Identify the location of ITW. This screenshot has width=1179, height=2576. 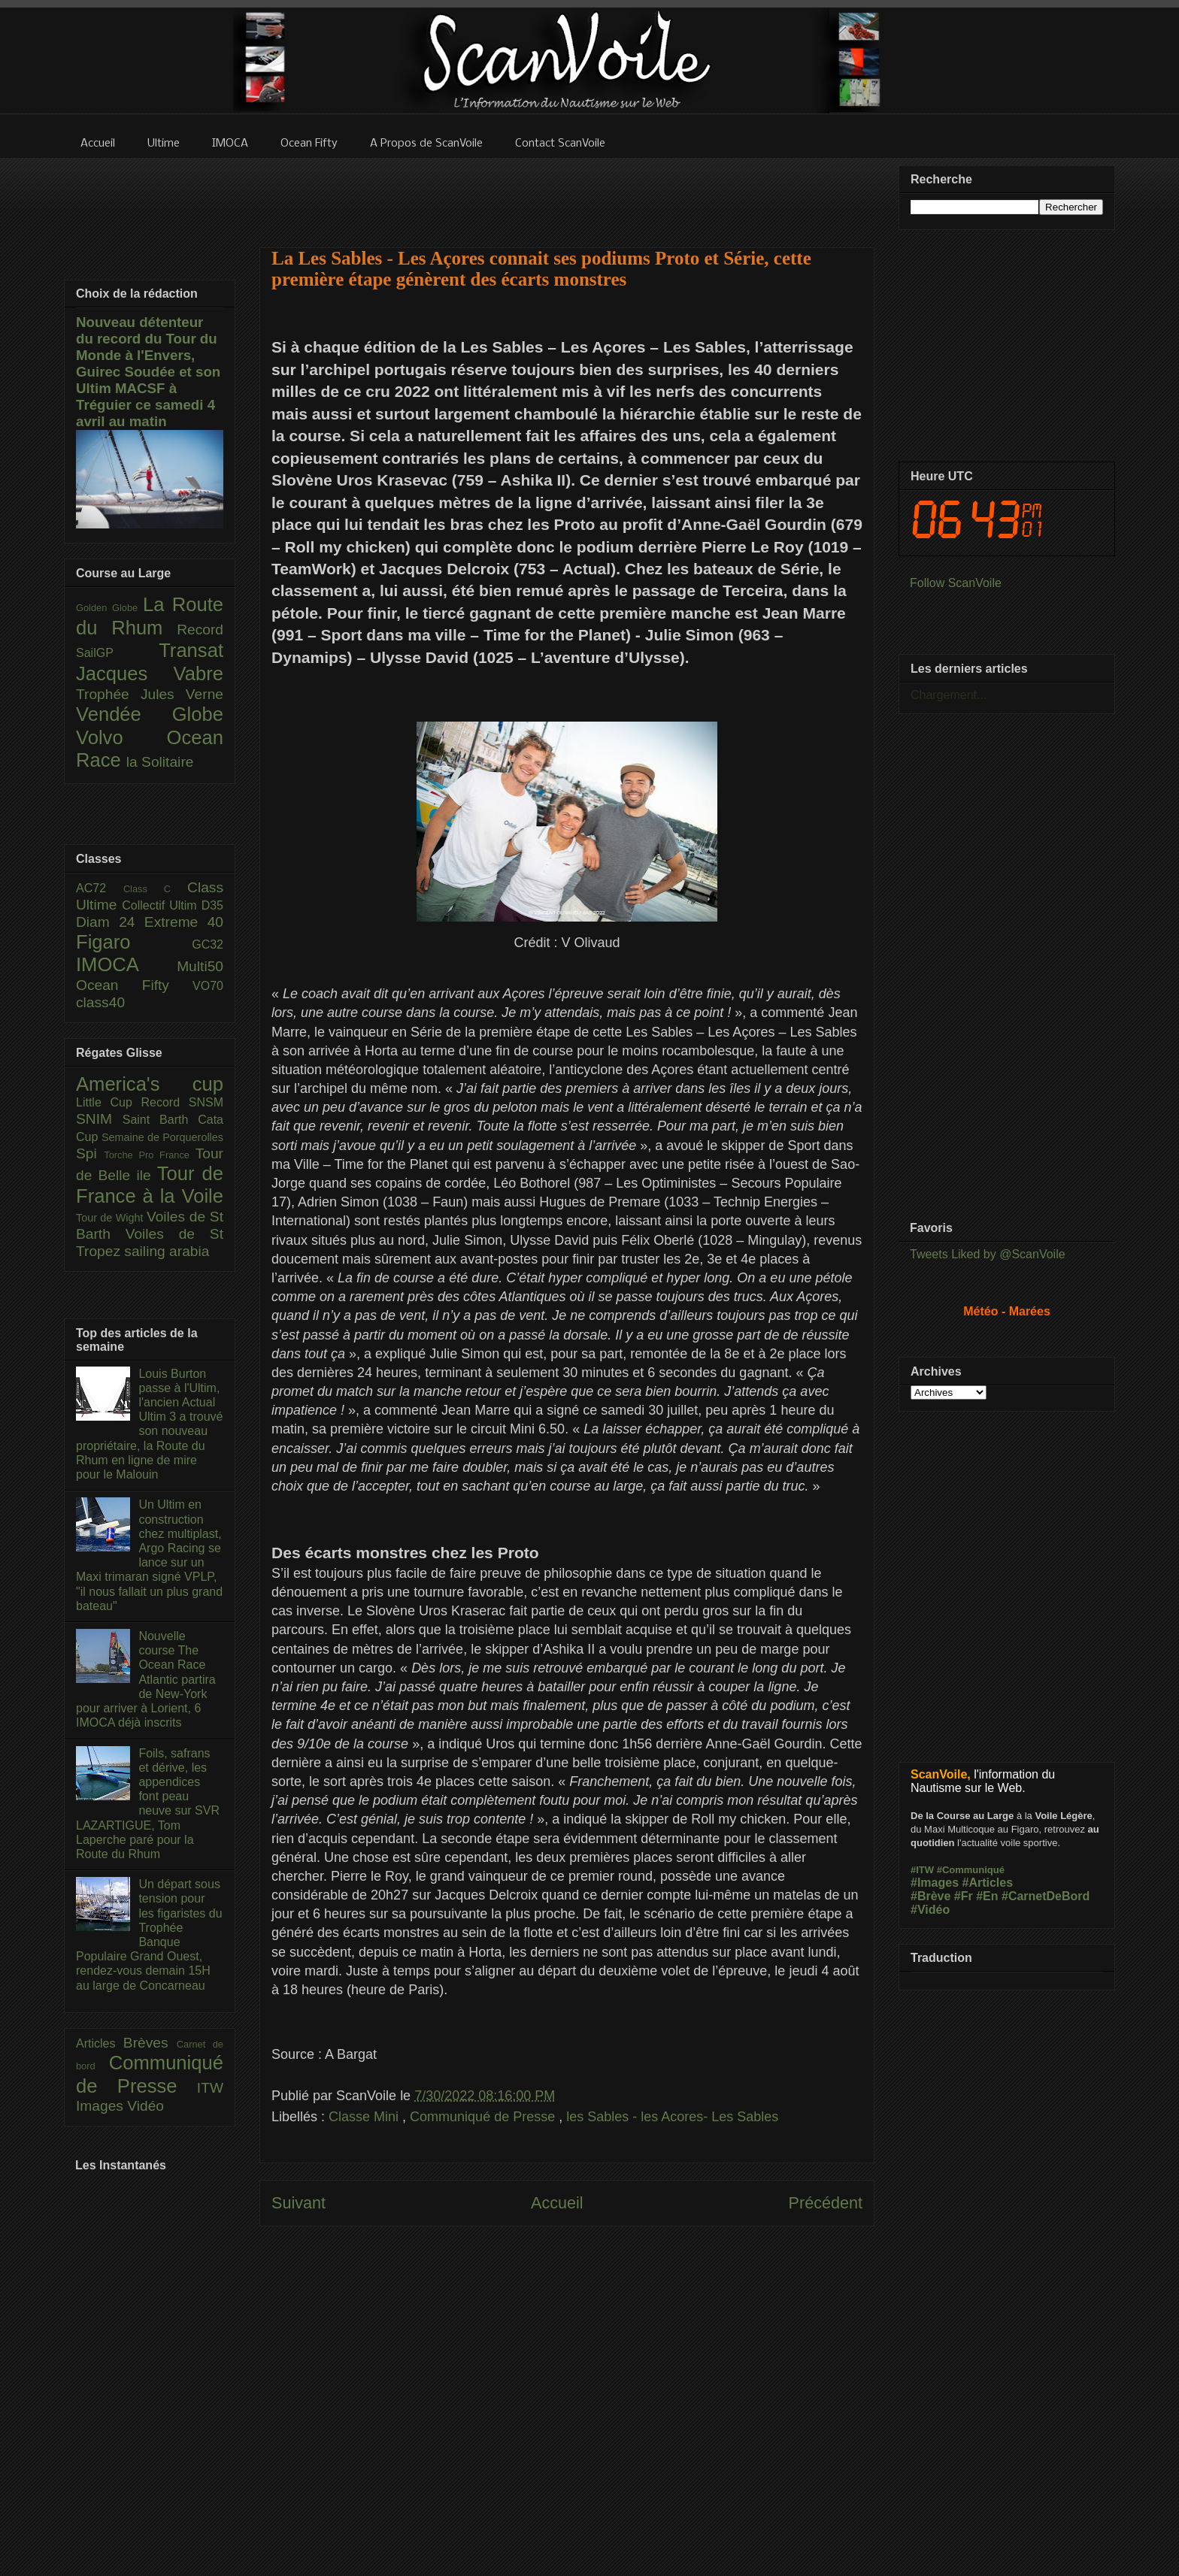
(210, 2088).